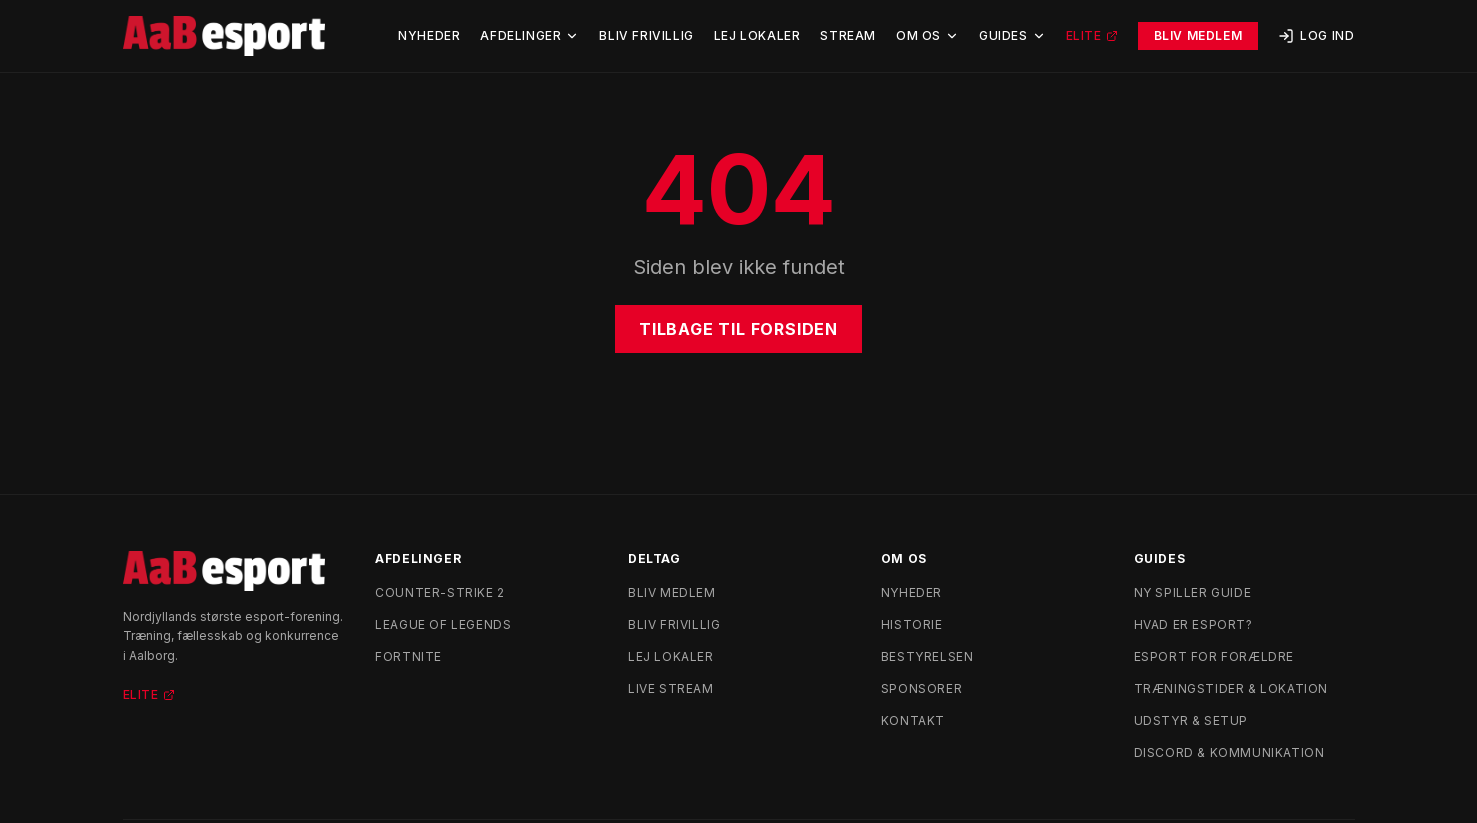 The width and height of the screenshot is (1477, 823). What do you see at coordinates (674, 624) in the screenshot?
I see `Bliv frivillig` at bounding box center [674, 624].